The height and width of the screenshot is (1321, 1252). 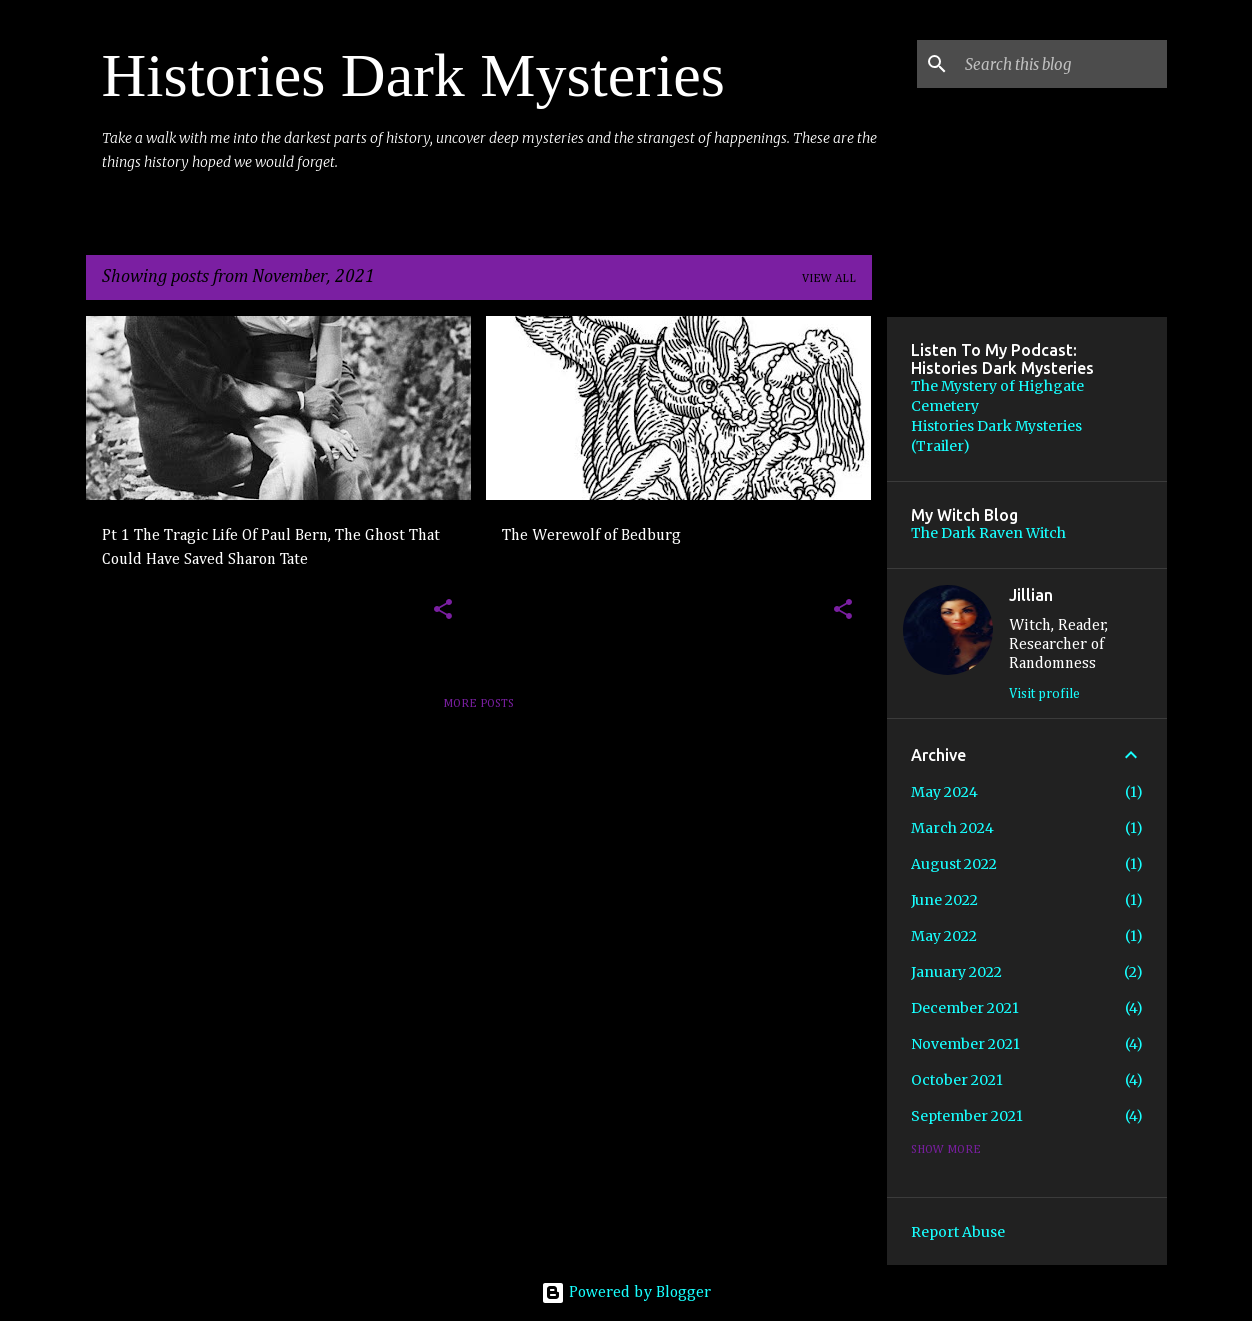 What do you see at coordinates (965, 1008) in the screenshot?
I see `December 2021` at bounding box center [965, 1008].